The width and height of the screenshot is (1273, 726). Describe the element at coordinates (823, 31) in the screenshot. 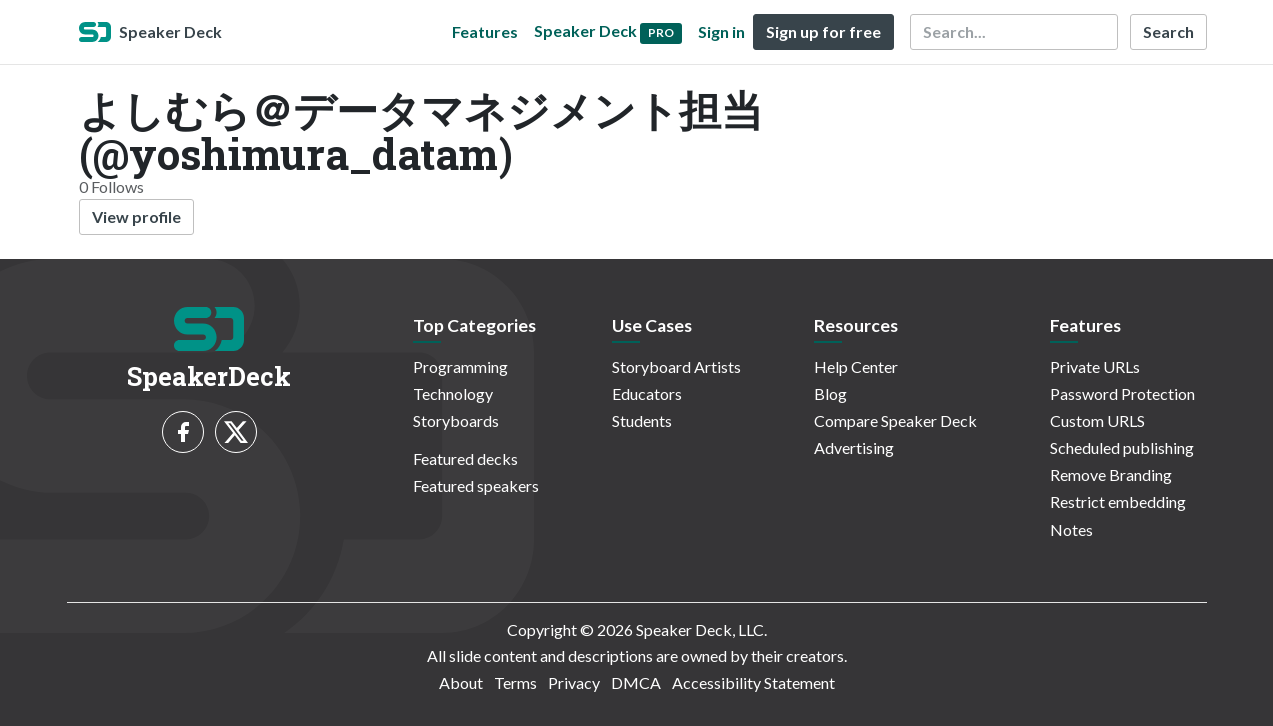

I see `Sign up for free` at that location.